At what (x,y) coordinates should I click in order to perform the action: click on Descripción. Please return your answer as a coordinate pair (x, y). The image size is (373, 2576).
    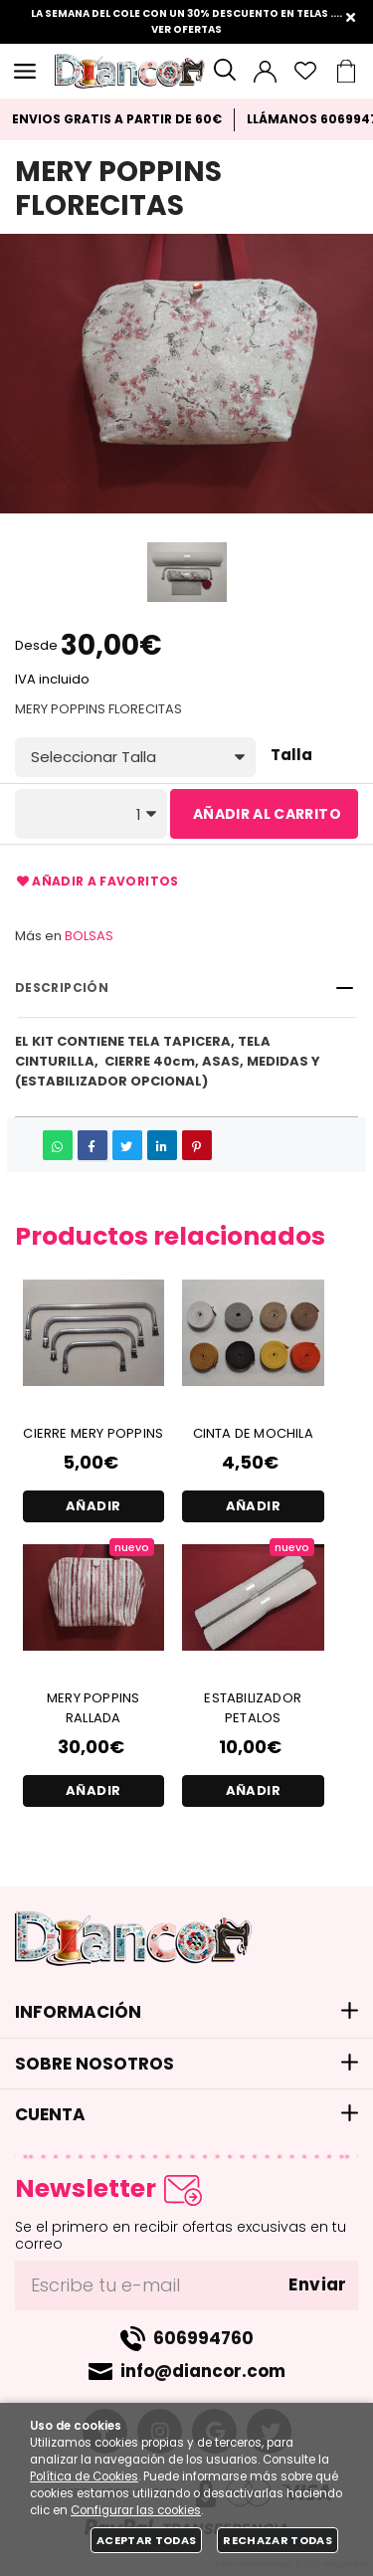
    Looking at the image, I should click on (61, 987).